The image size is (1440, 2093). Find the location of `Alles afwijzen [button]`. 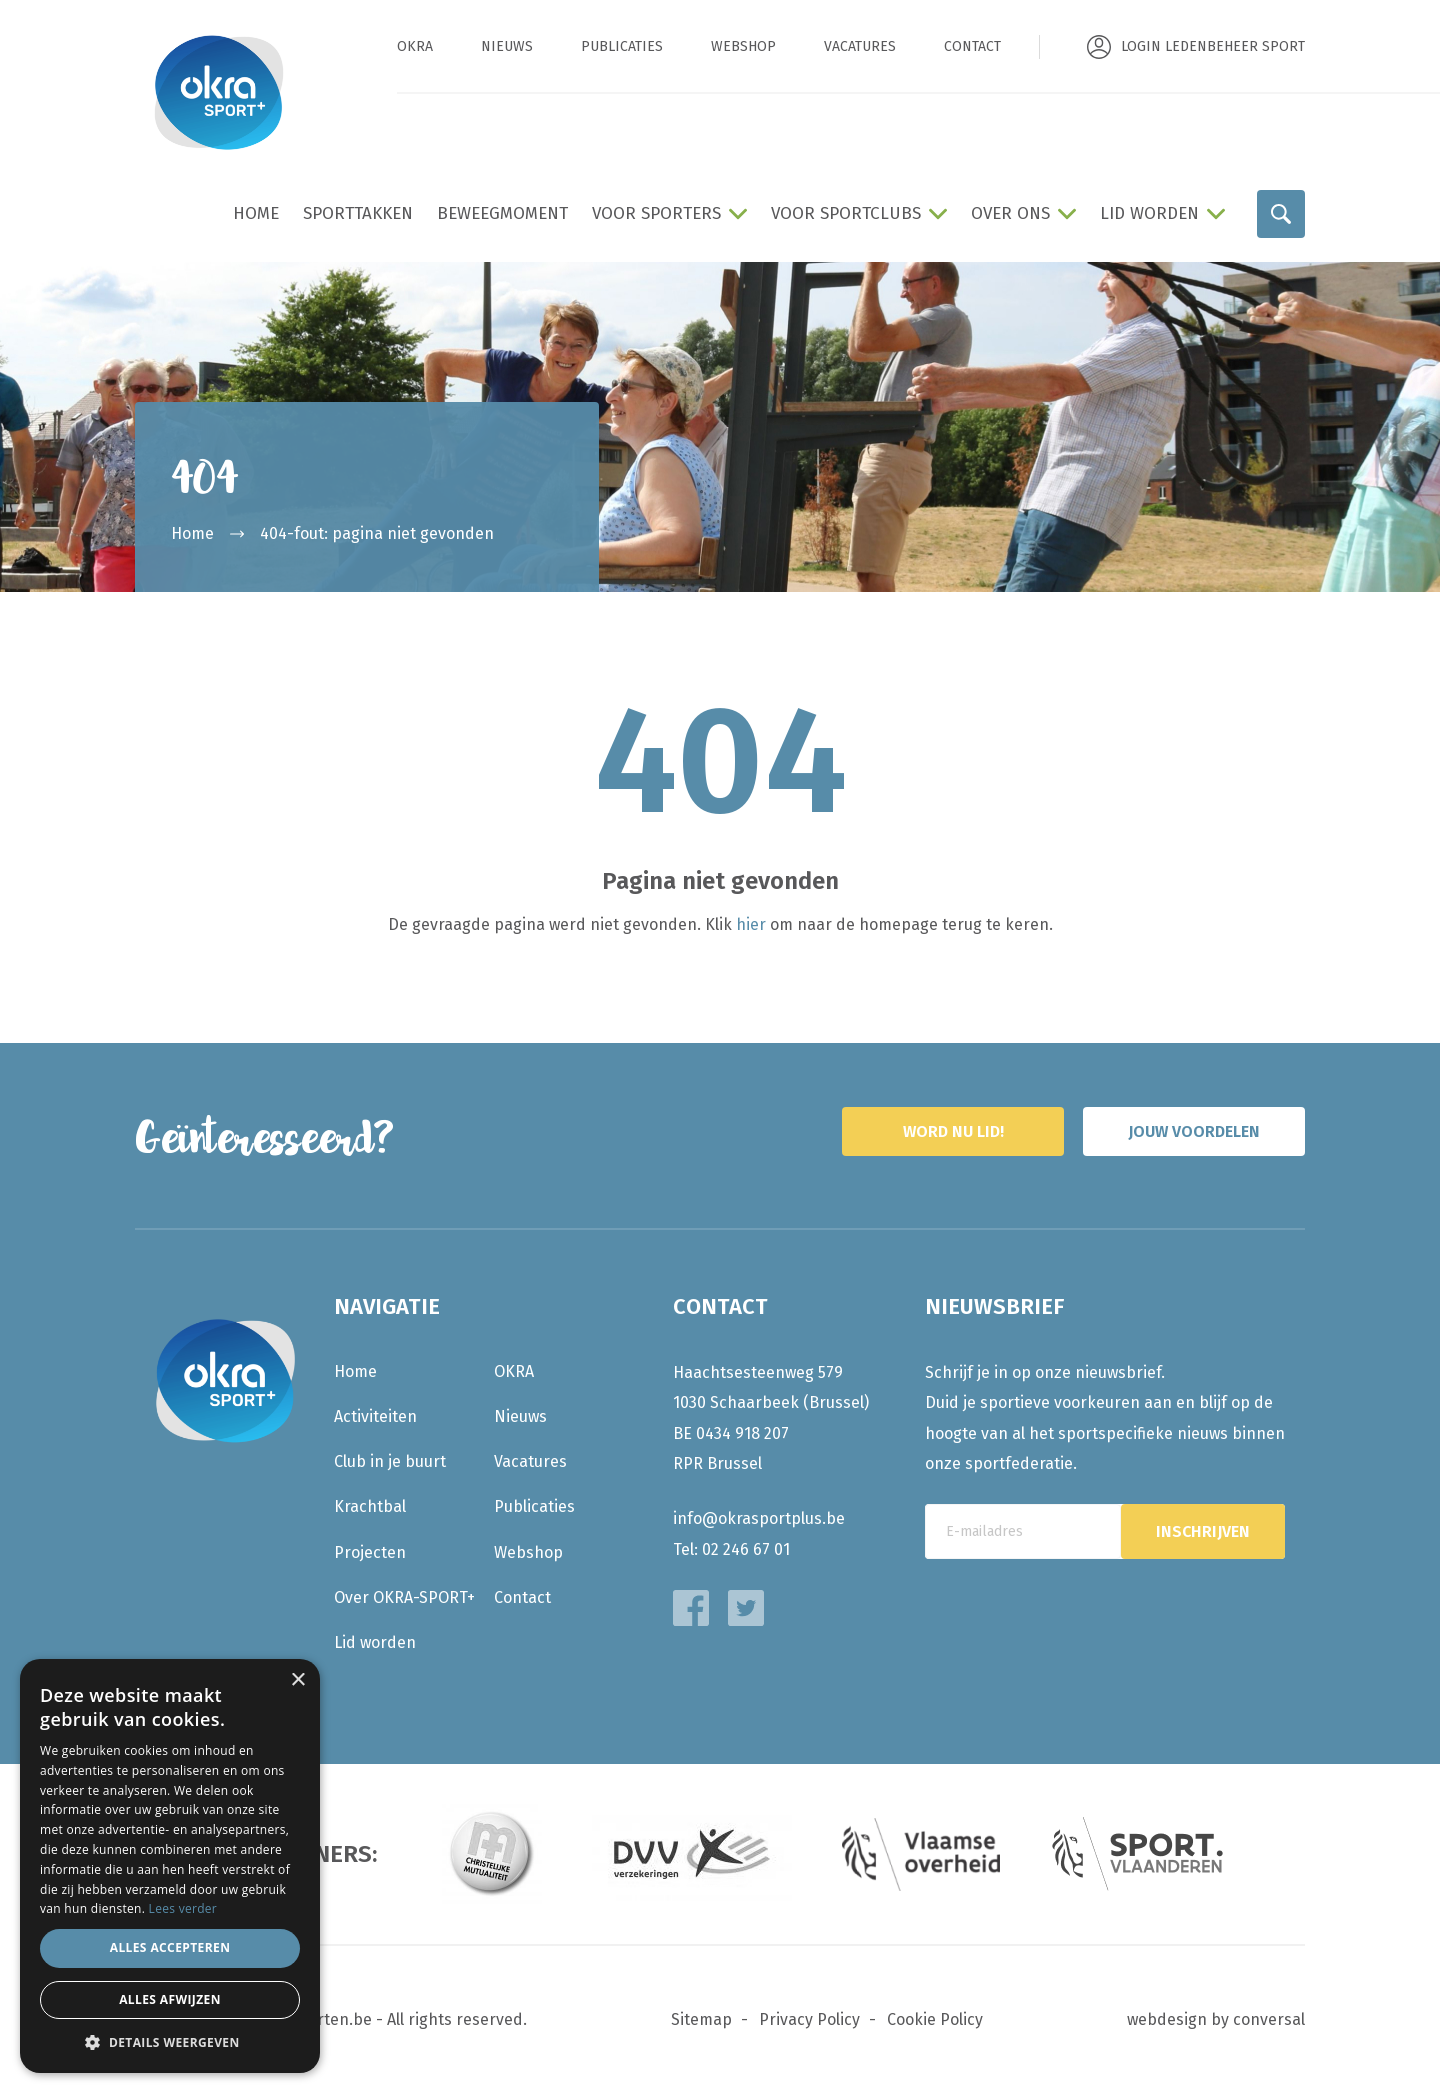

Alles afwijzen [button] is located at coordinates (170, 1999).